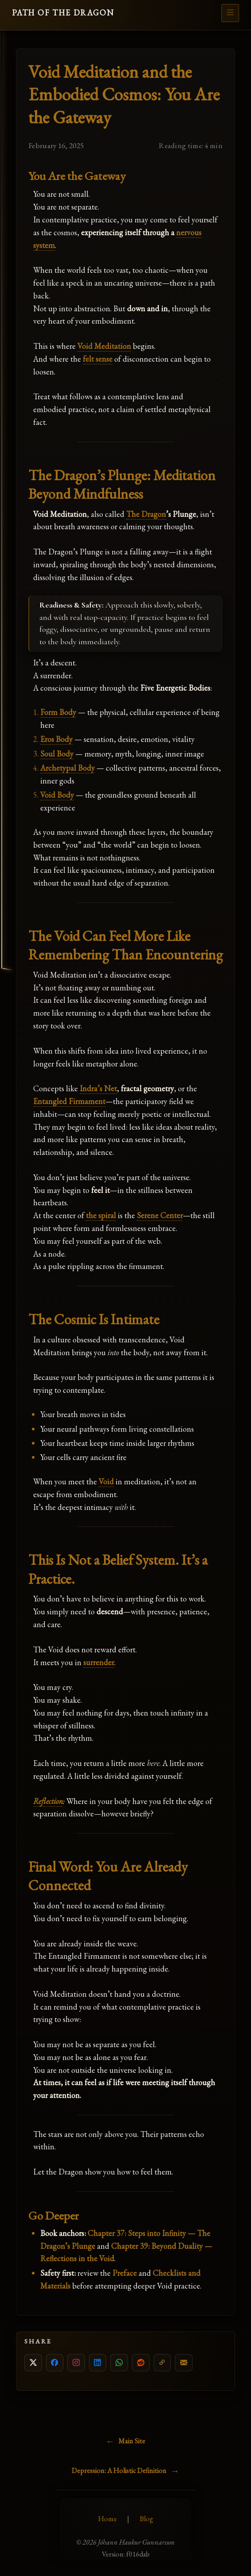 This screenshot has height=2576, width=251. Describe the element at coordinates (56, 754) in the screenshot. I see `Soul Body` at that location.